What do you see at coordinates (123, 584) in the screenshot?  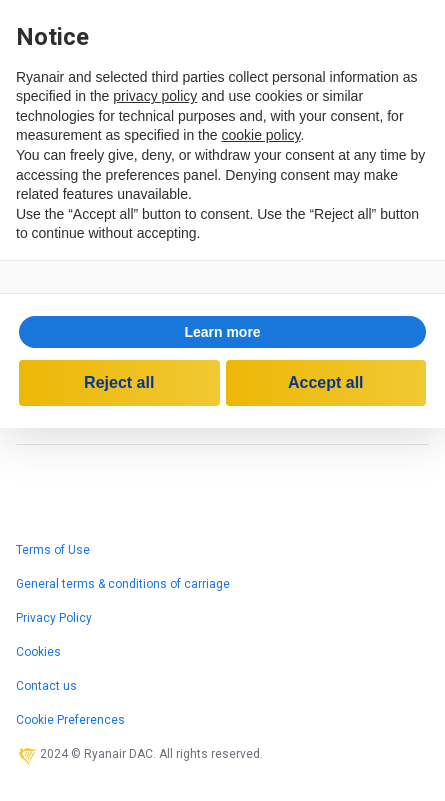 I see `General terms & conditions of carriage` at bounding box center [123, 584].